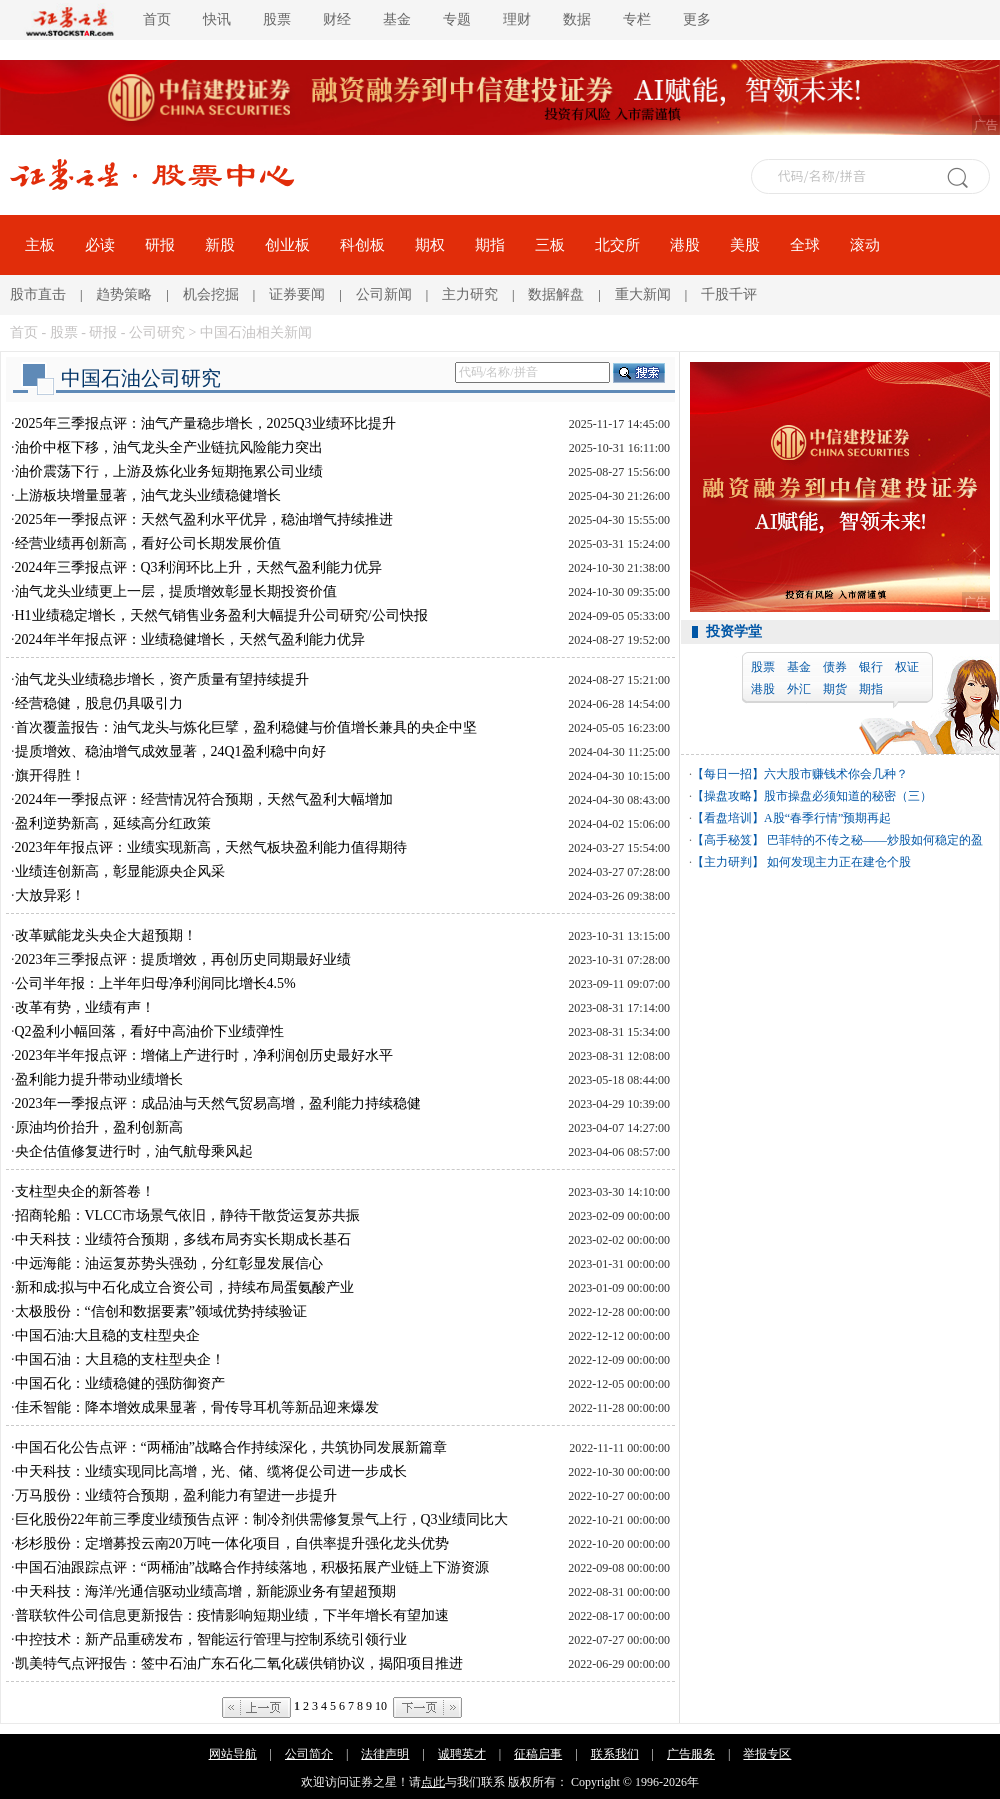  I want to click on 公司半年报：上半年归母净利润同比增长4.5%, so click(155, 983).